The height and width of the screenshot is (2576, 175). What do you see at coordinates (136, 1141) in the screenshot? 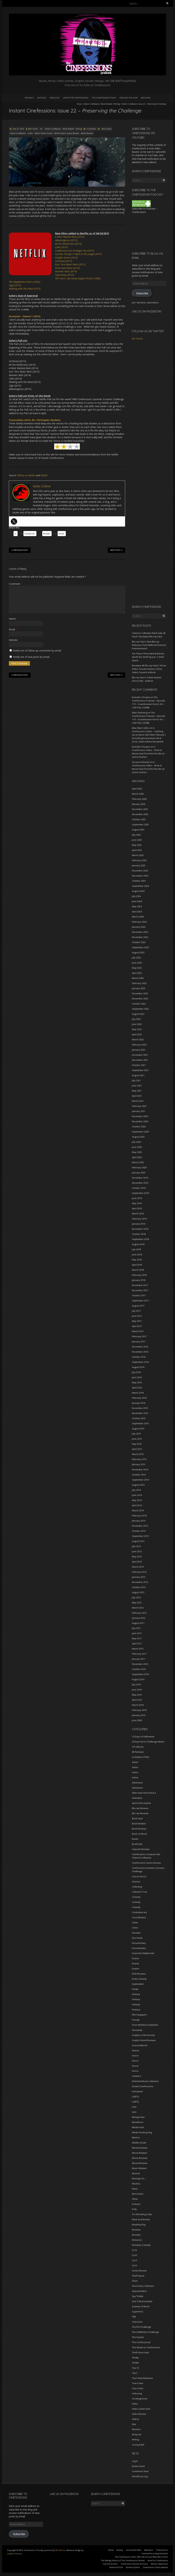
I see `July 2020` at bounding box center [136, 1141].